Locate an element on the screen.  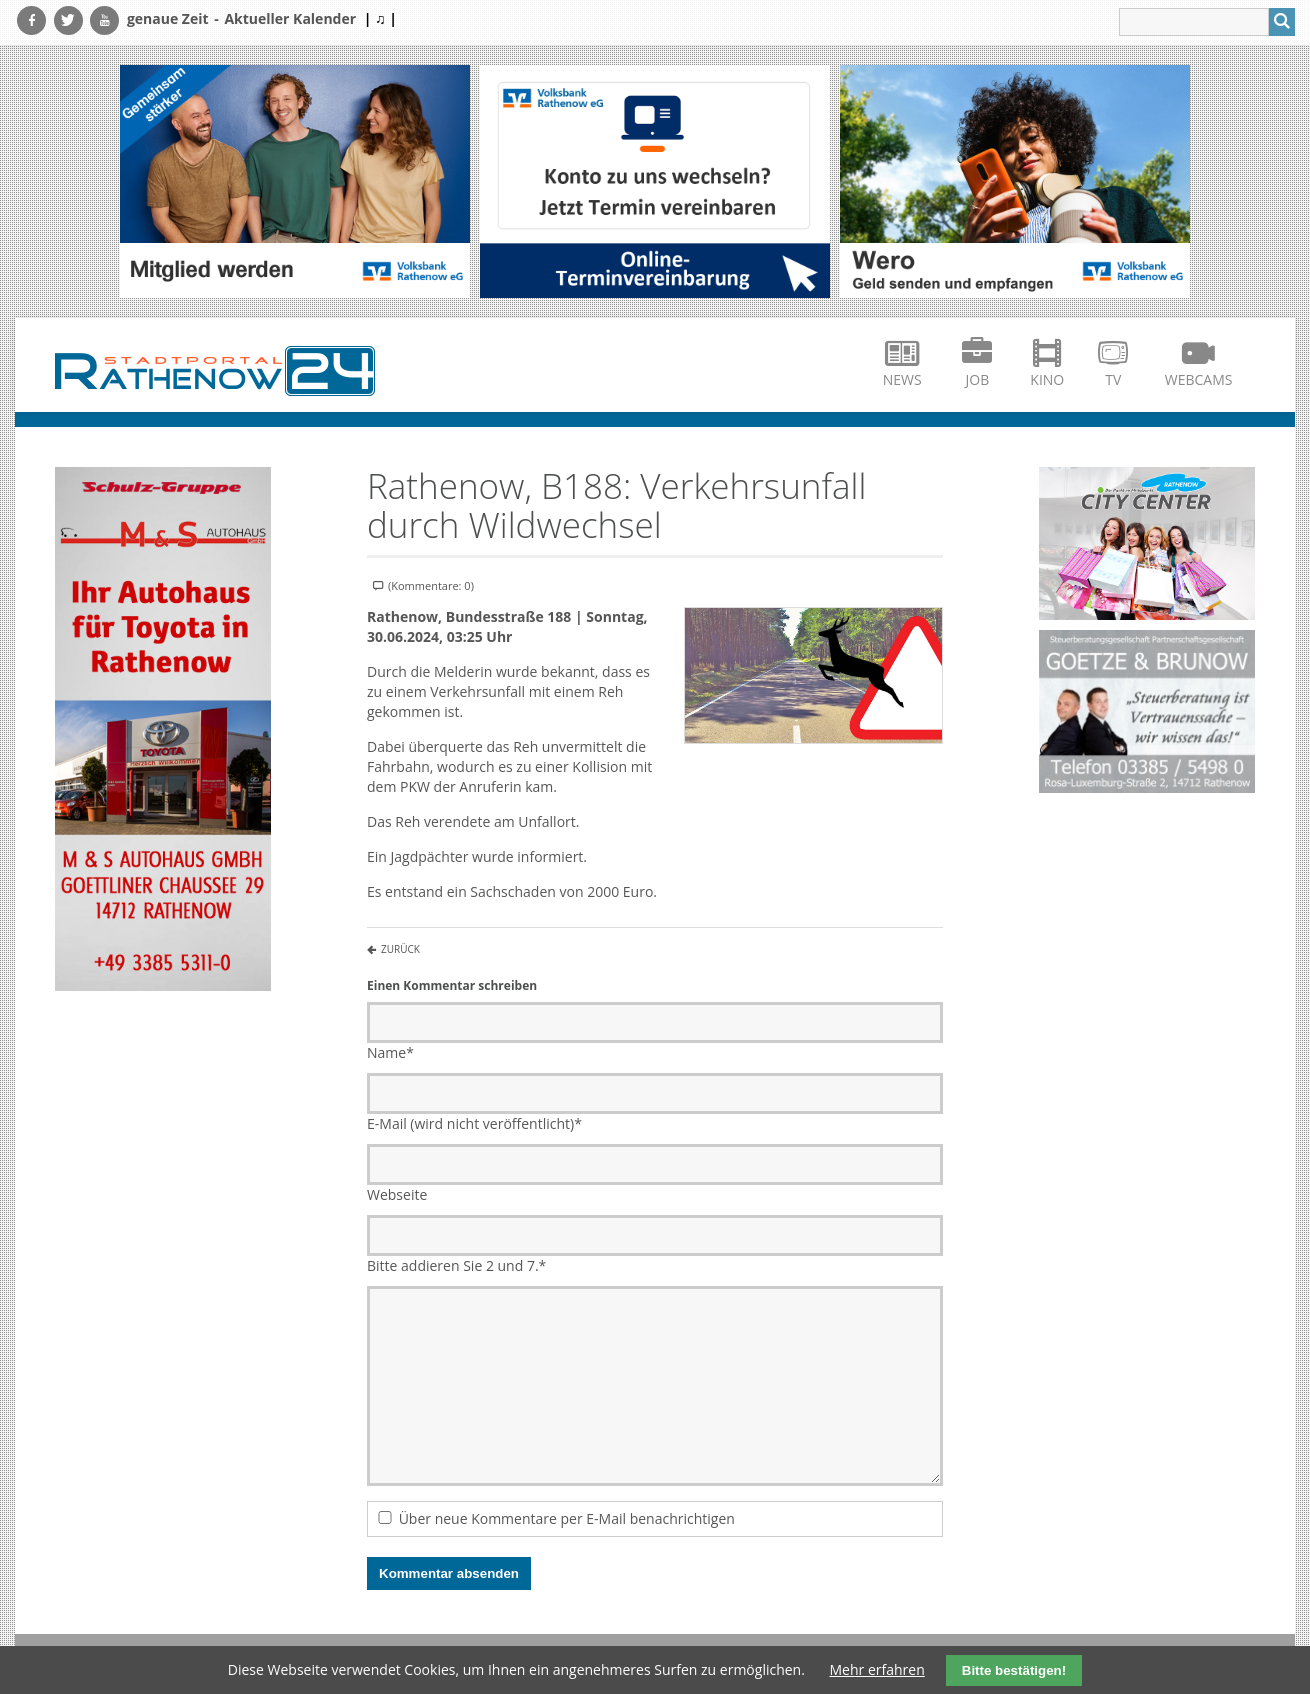
Aktueller Kalender is located at coordinates (290, 18).